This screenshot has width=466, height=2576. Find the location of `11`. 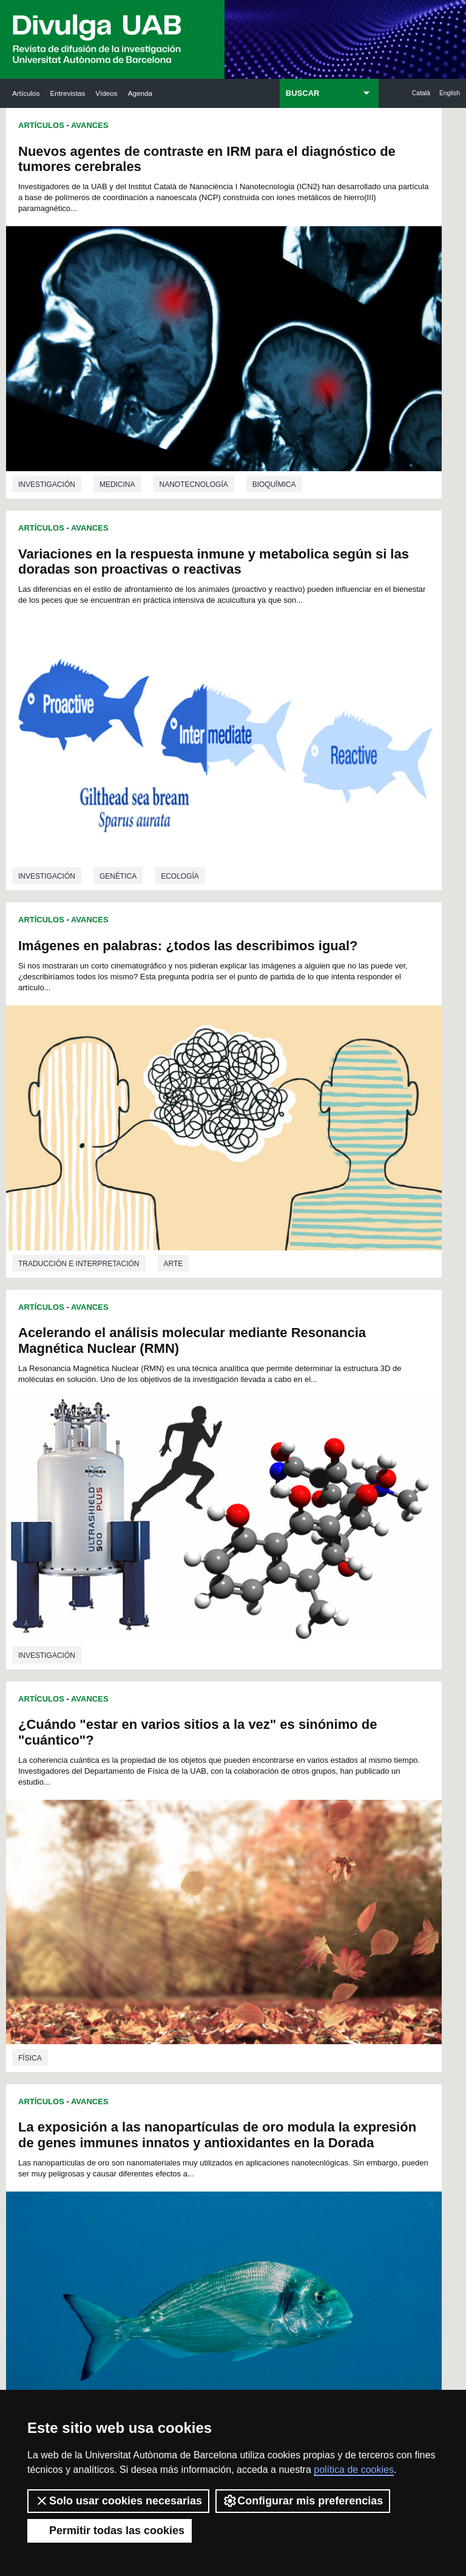

11 is located at coordinates (269, 1754).